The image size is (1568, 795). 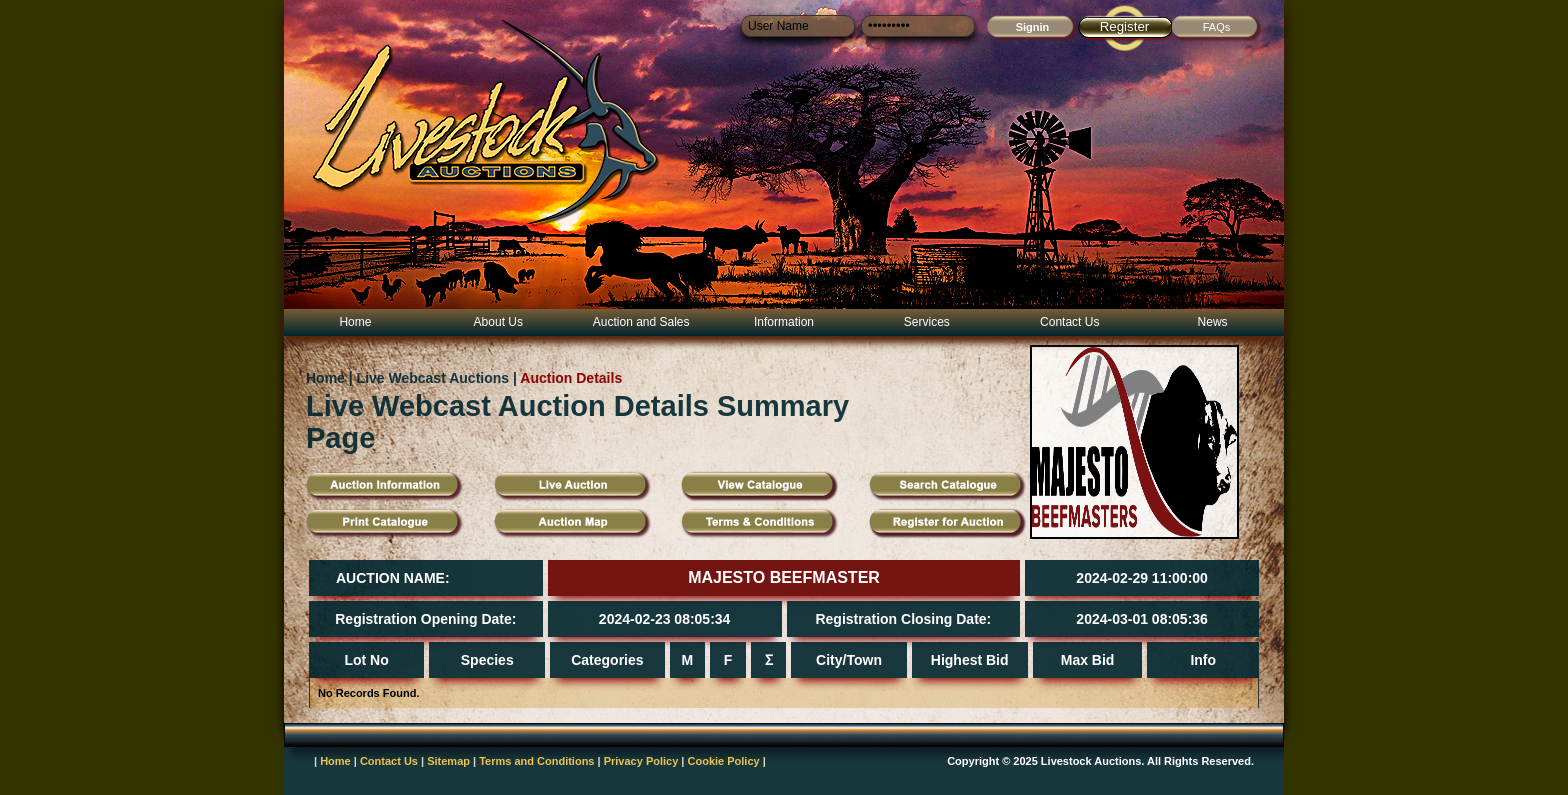 What do you see at coordinates (536, 761) in the screenshot?
I see `Terms and Conditions` at bounding box center [536, 761].